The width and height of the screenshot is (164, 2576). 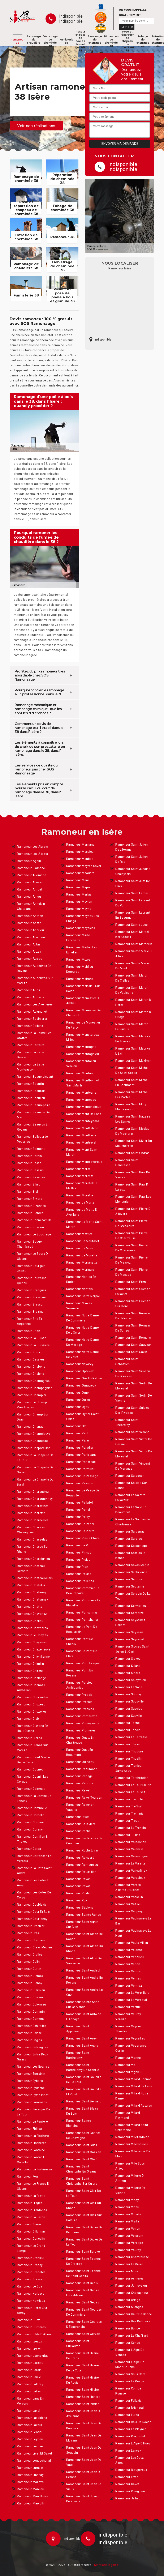 I want to click on Ramoneur Semons, so click(x=129, y=1579).